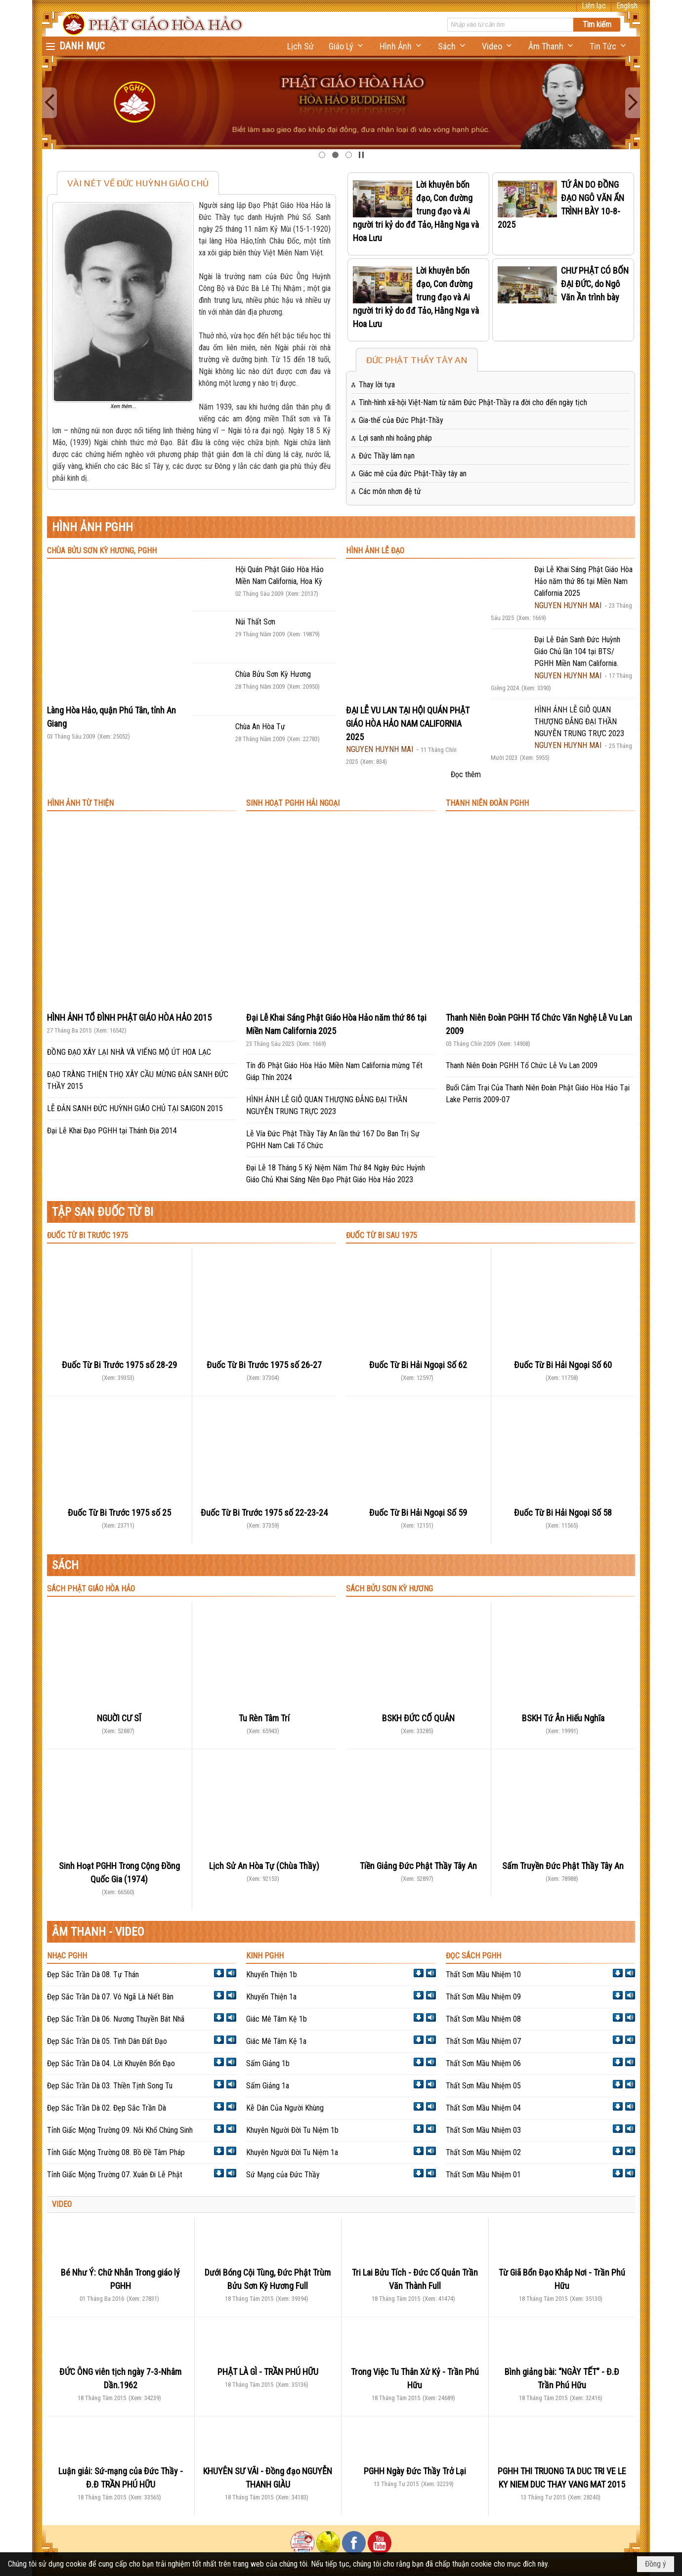  I want to click on Sấm Giảng 1a, so click(267, 2085).